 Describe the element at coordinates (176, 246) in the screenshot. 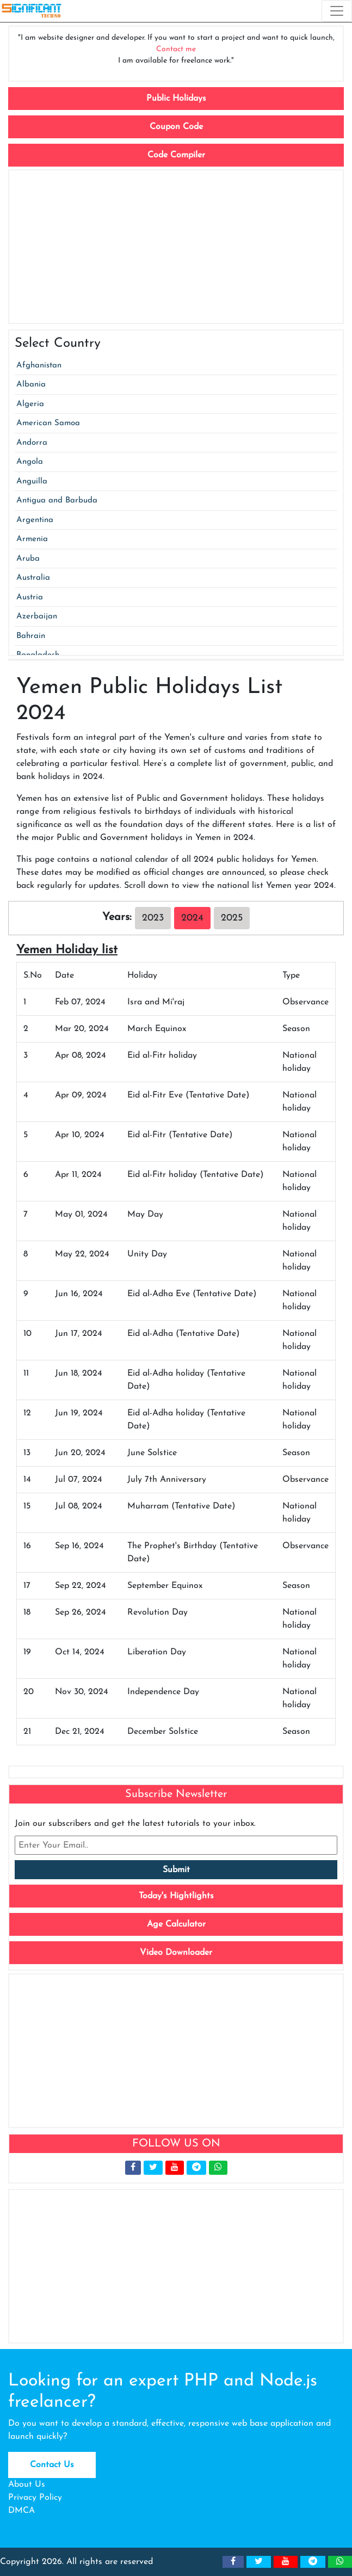

I see `[Advertisement]` at that location.